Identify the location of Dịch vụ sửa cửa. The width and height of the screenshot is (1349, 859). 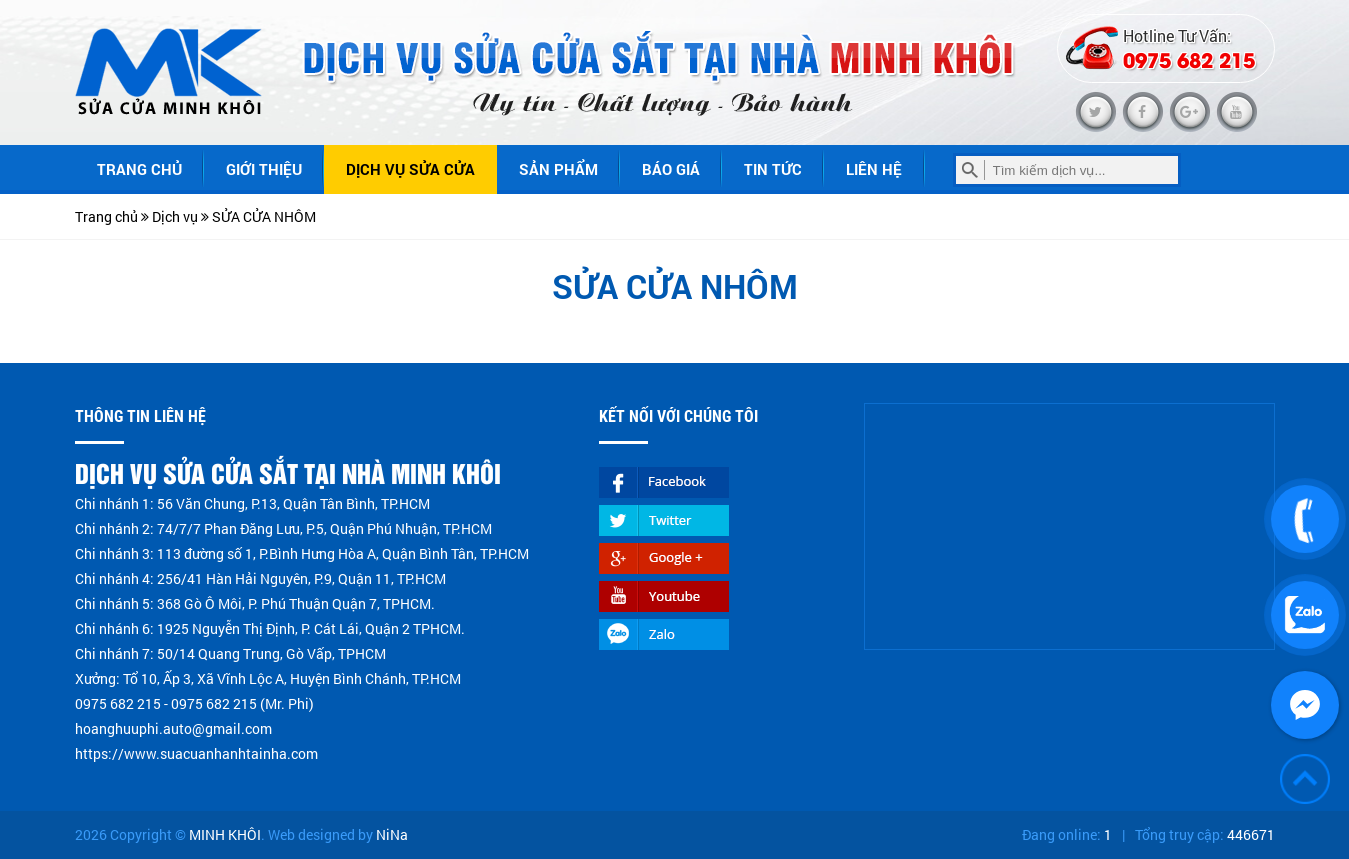
(410, 169).